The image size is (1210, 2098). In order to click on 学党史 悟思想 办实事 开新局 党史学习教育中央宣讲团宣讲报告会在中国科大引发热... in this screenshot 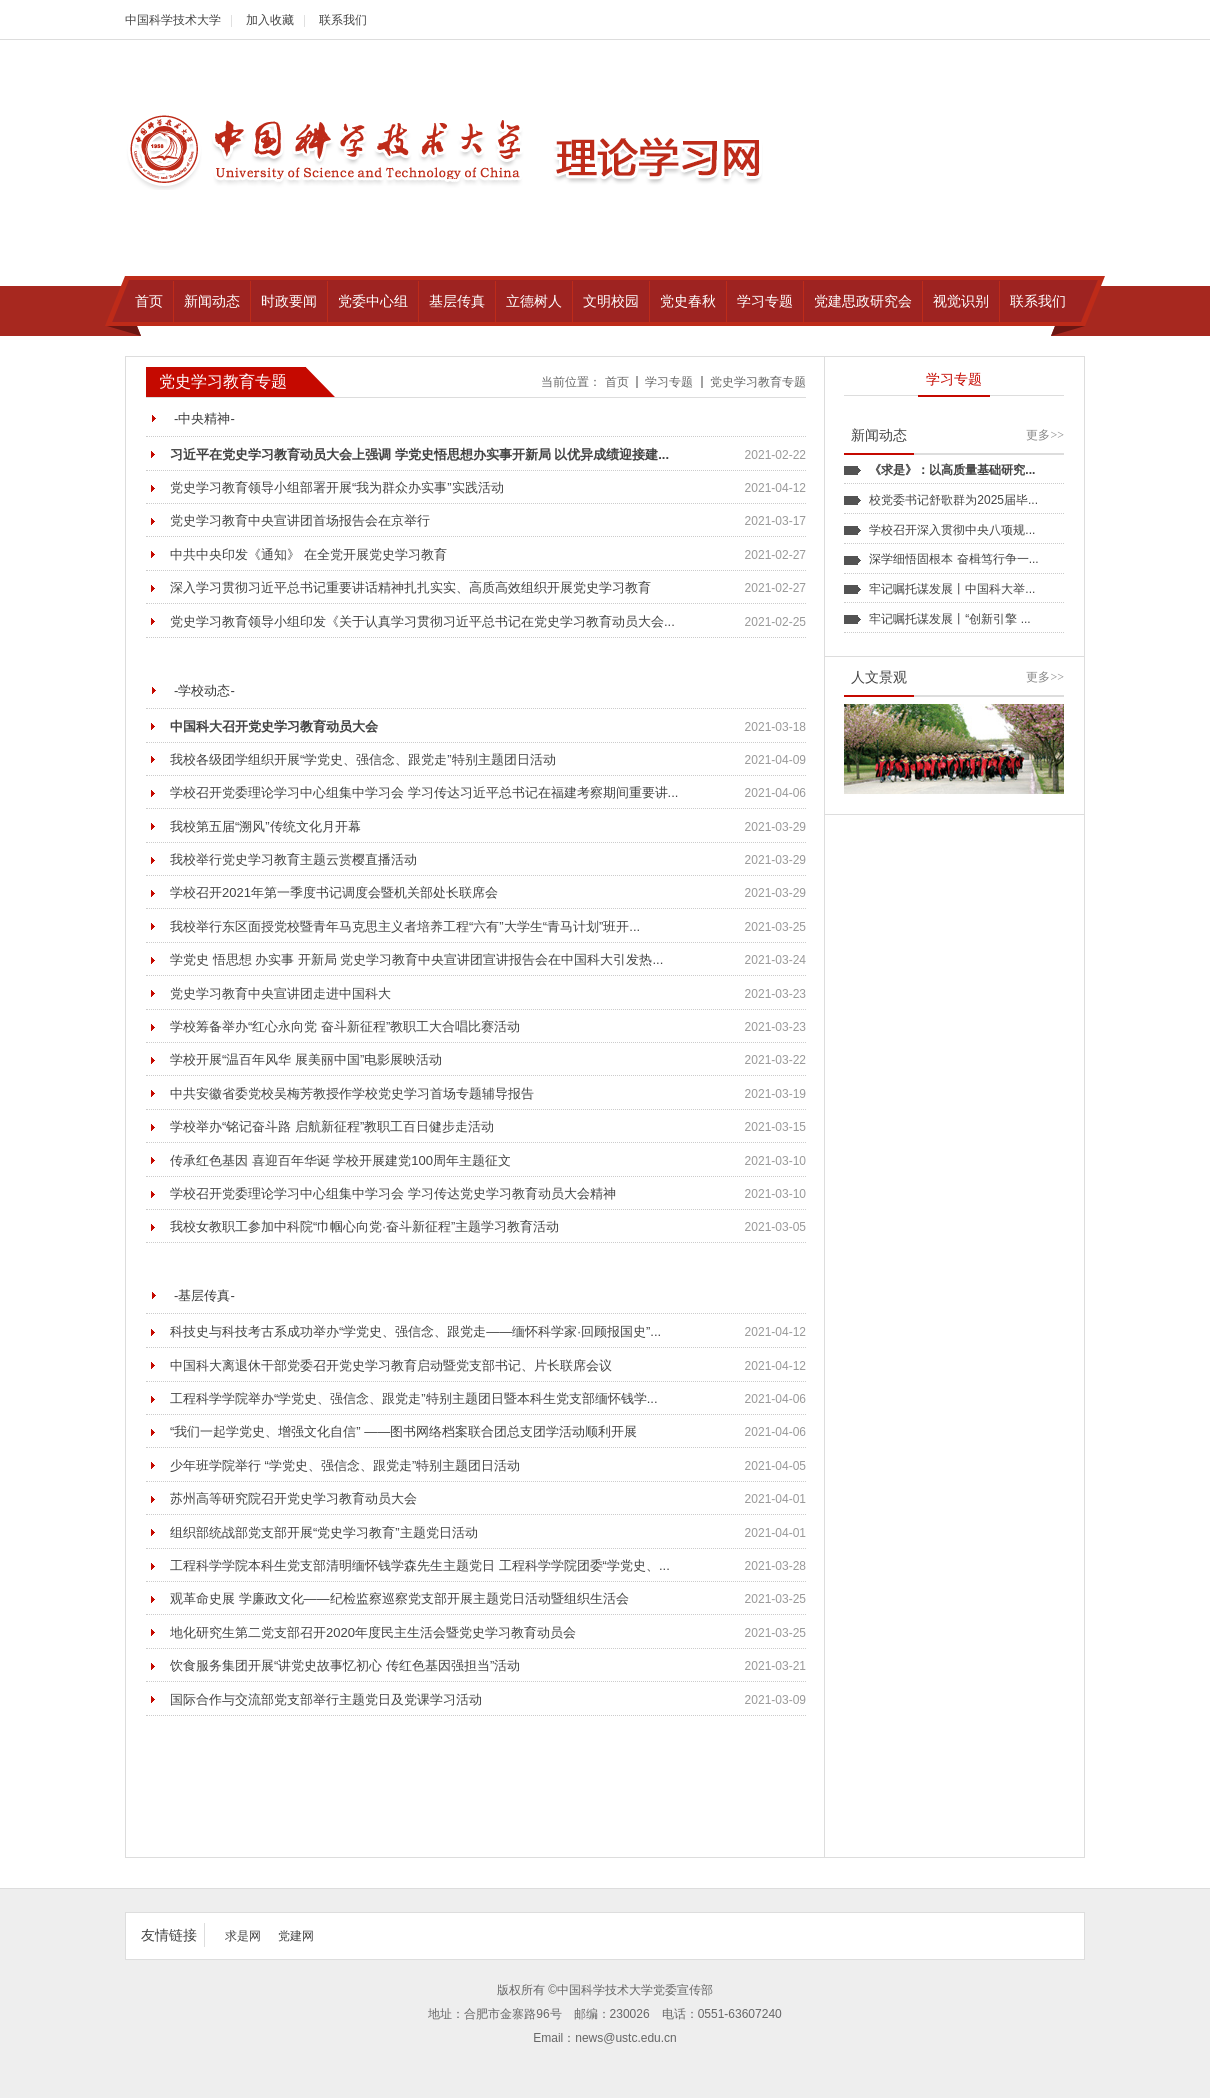, I will do `click(416, 959)`.